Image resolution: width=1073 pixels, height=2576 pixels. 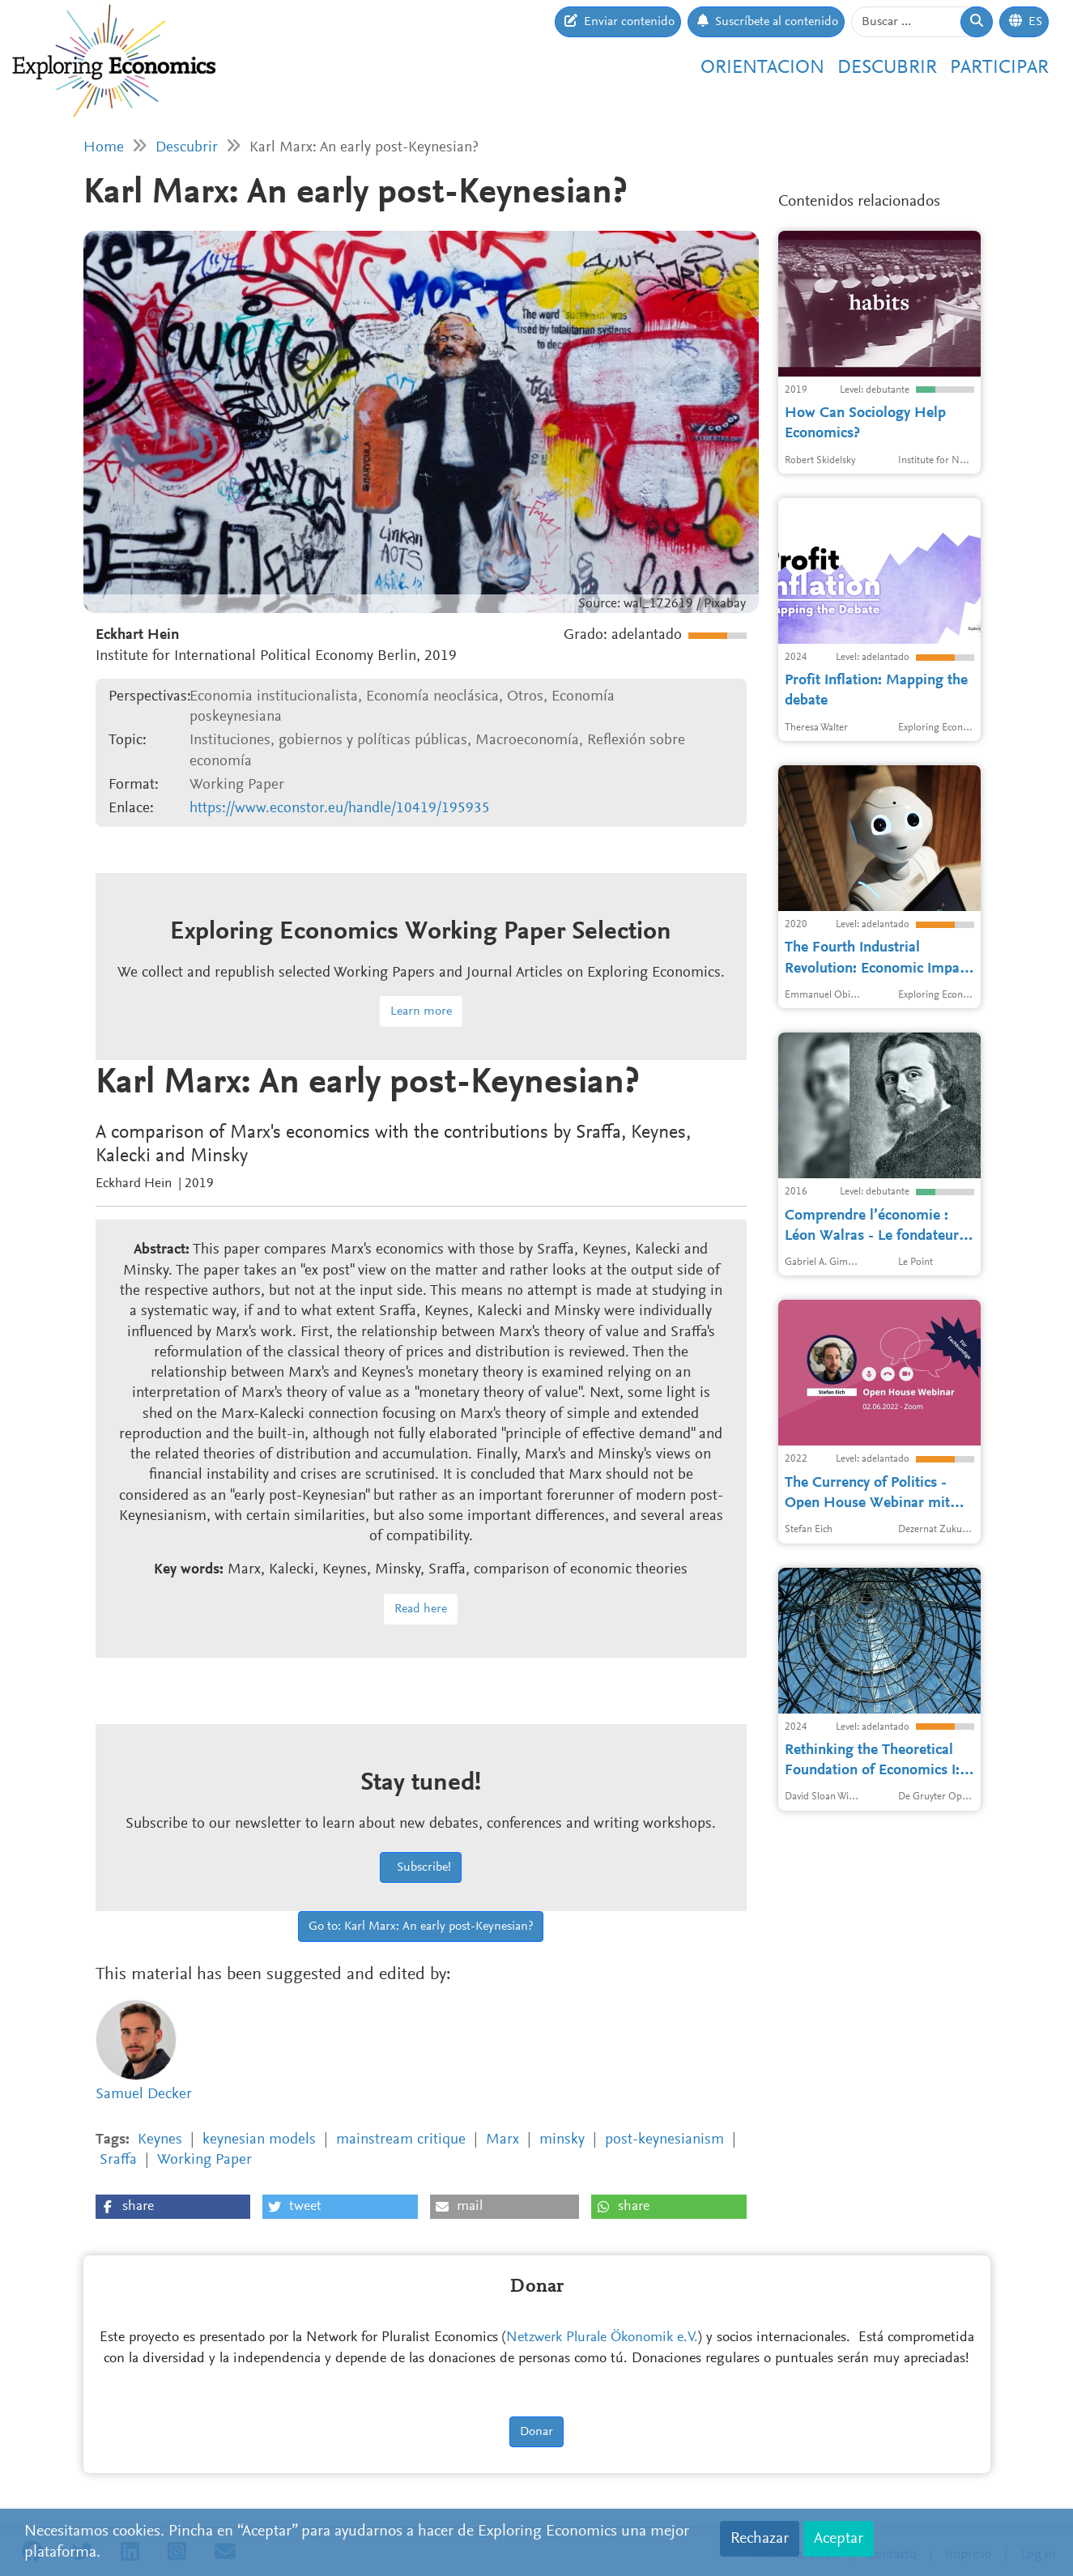 I want to click on Rechazar, so click(x=759, y=2539).